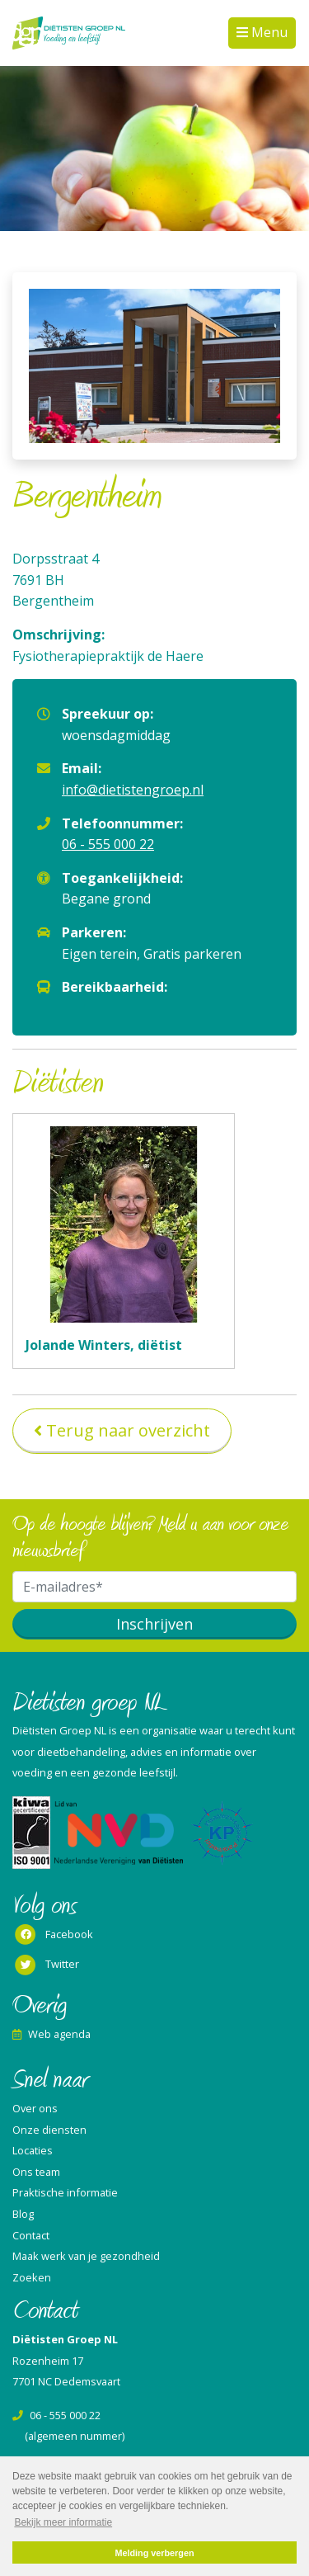 This screenshot has width=309, height=2576. I want to click on Locaties, so click(32, 2150).